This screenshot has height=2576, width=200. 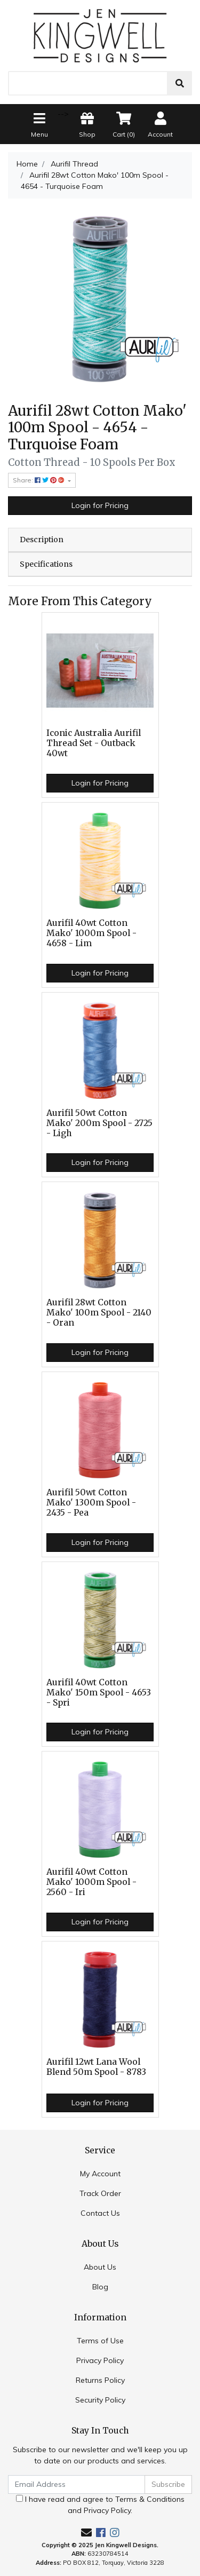 I want to click on Track Order, so click(x=100, y=2193).